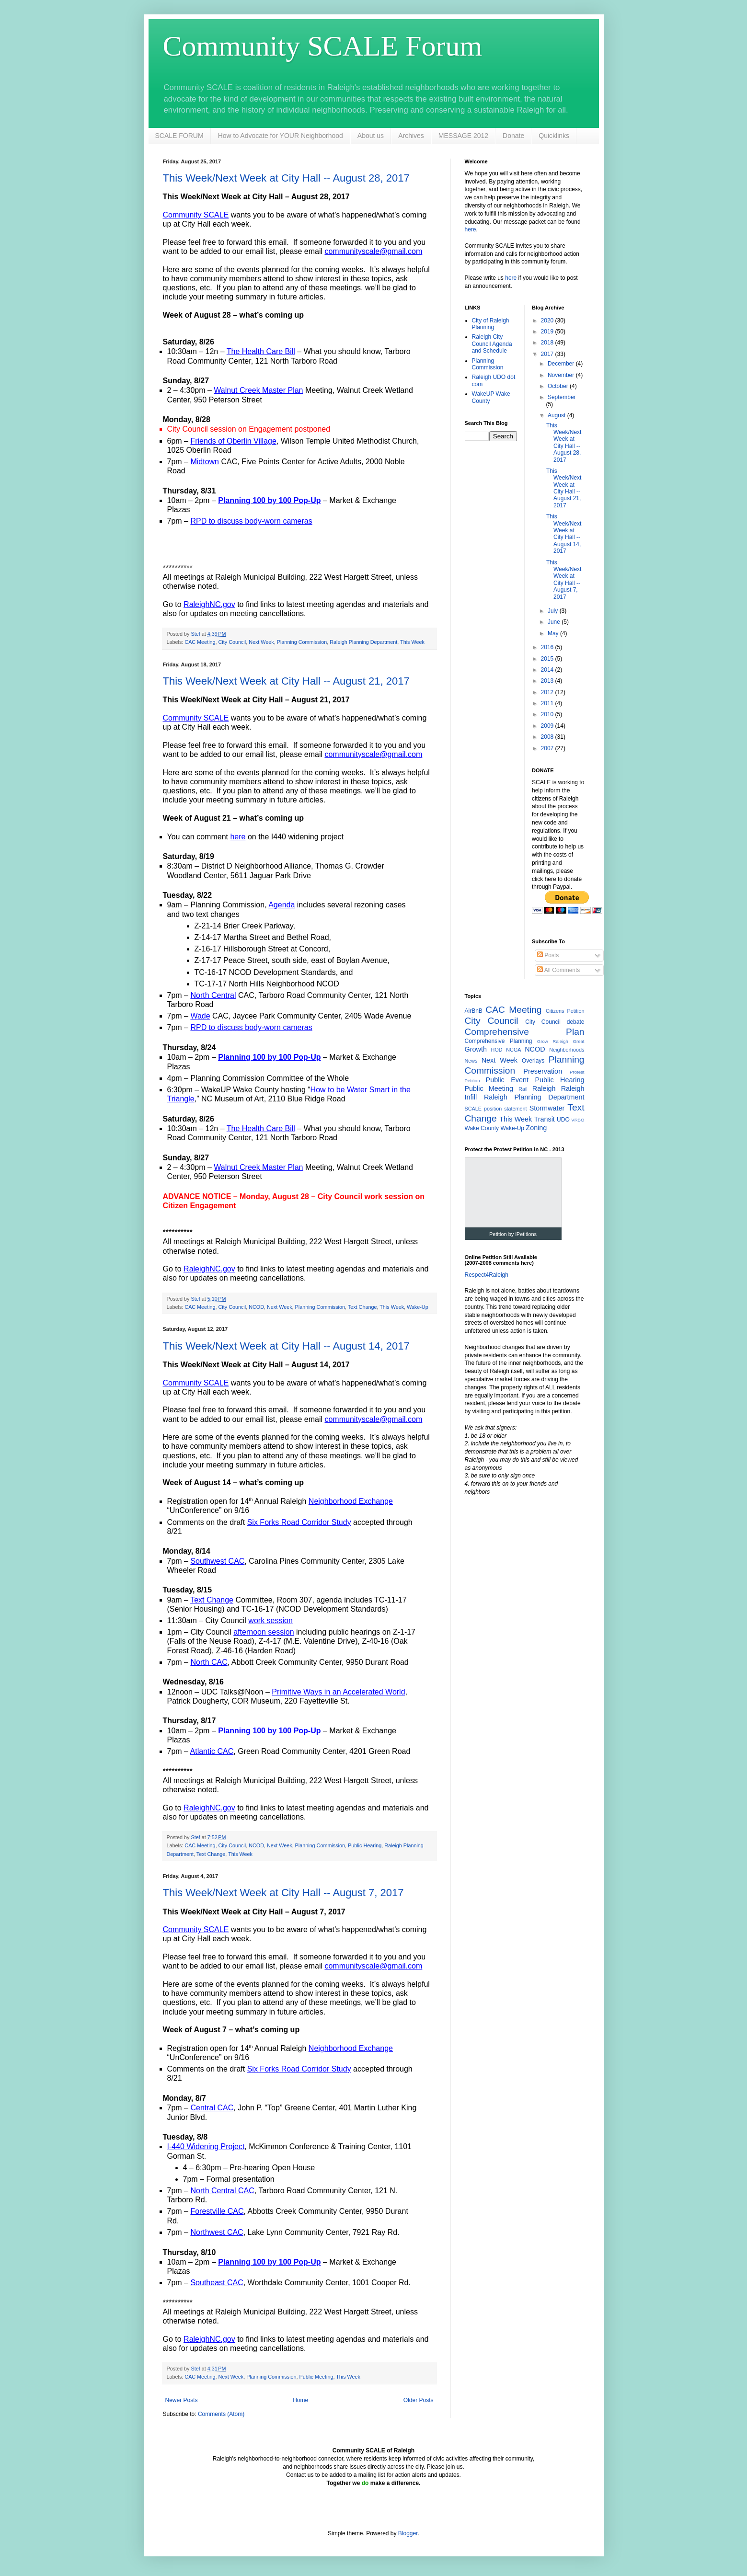 The height and width of the screenshot is (2576, 747). I want to click on 2019, so click(548, 331).